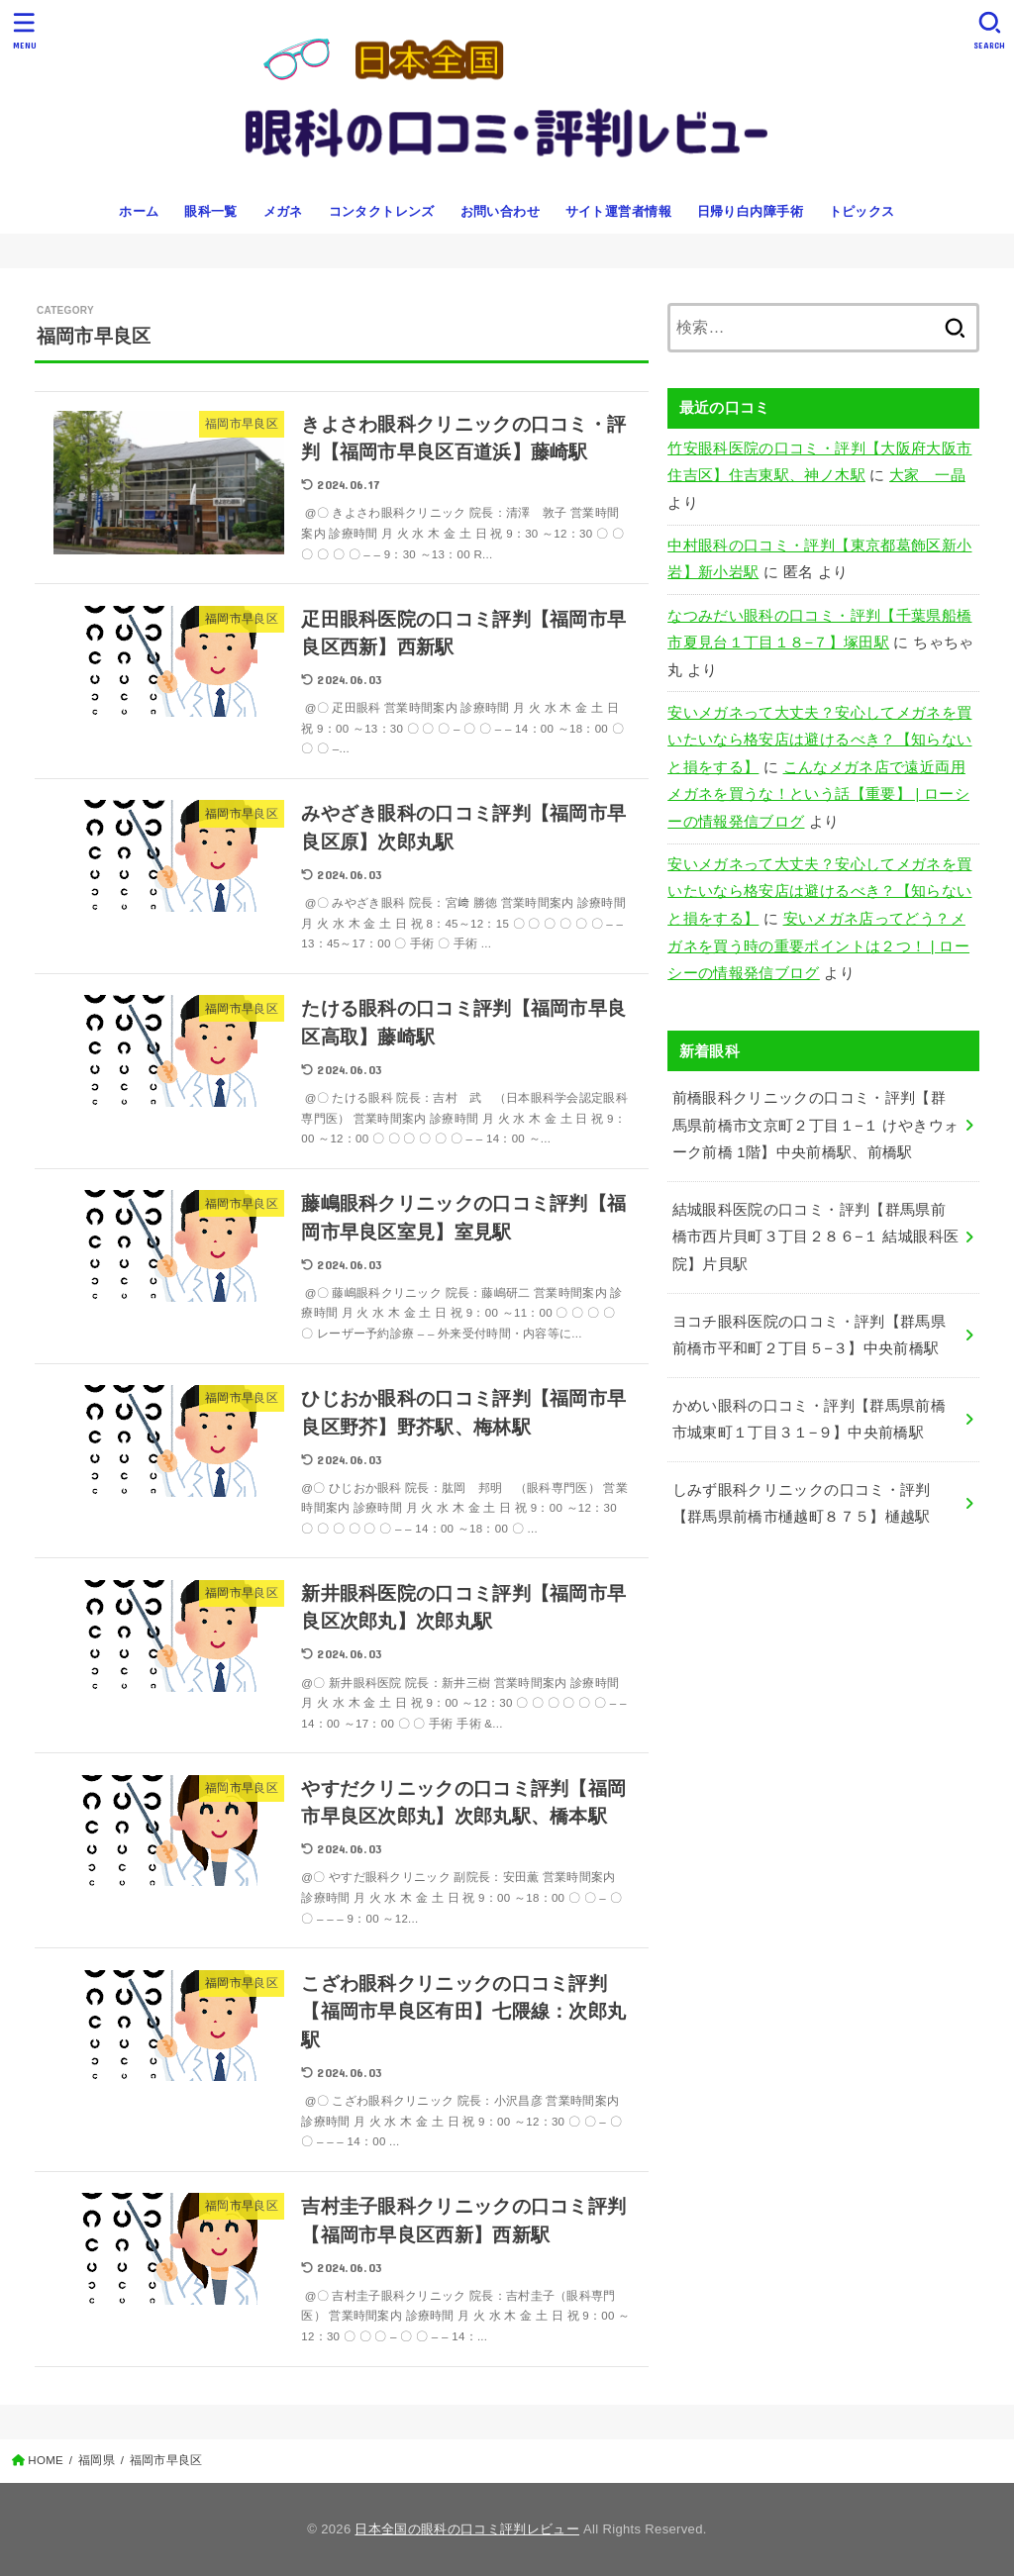 This screenshot has height=2576, width=1014. I want to click on 安いメガネ店ってどう？メガネを買う時の重要ポイントは２つ！ | ローシーの情報発信ブログ, so click(818, 946).